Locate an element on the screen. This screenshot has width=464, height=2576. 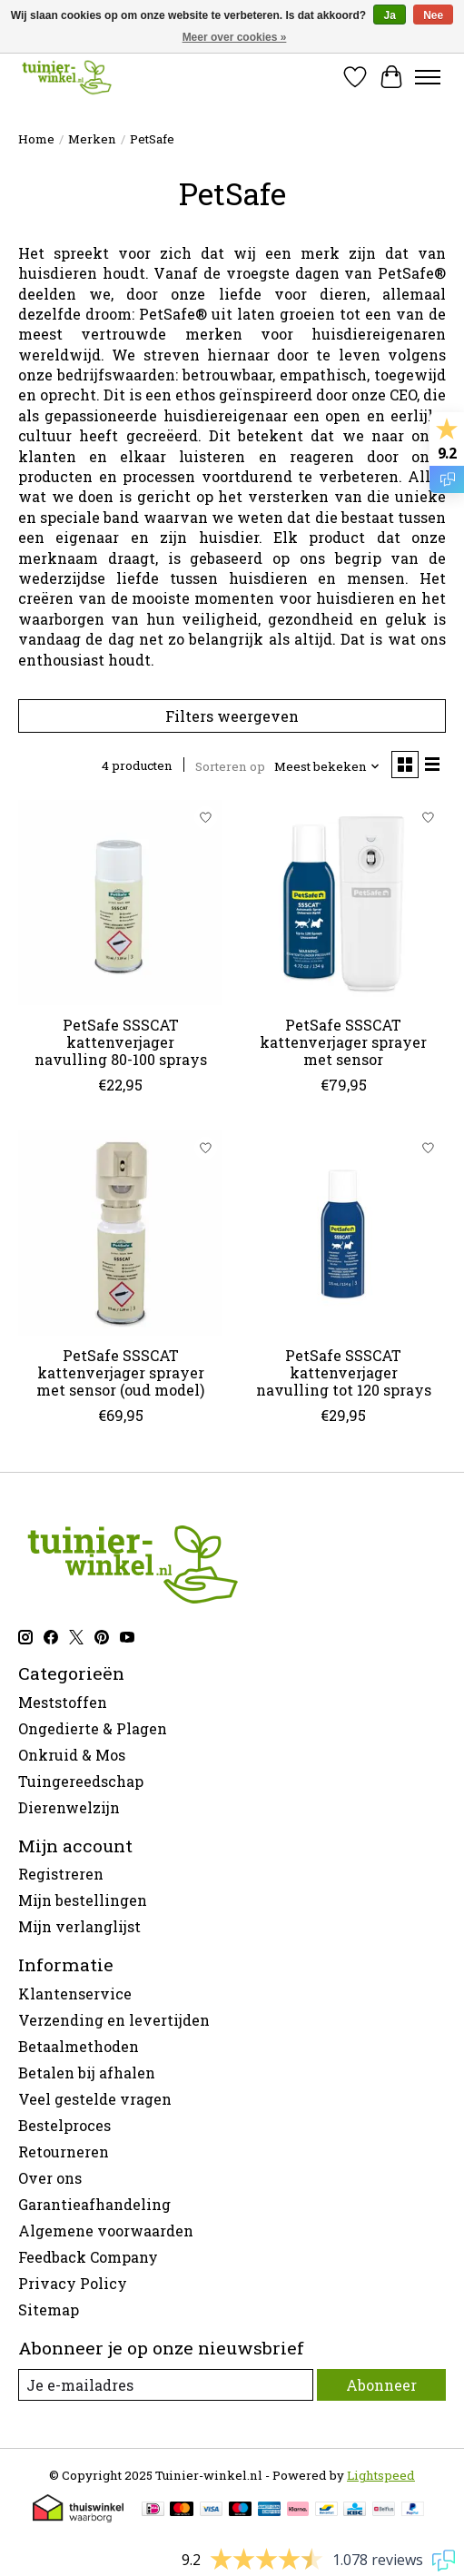
PetSafe SSSCAT kattenverjager sprayer met sensor is located at coordinates (343, 1042).